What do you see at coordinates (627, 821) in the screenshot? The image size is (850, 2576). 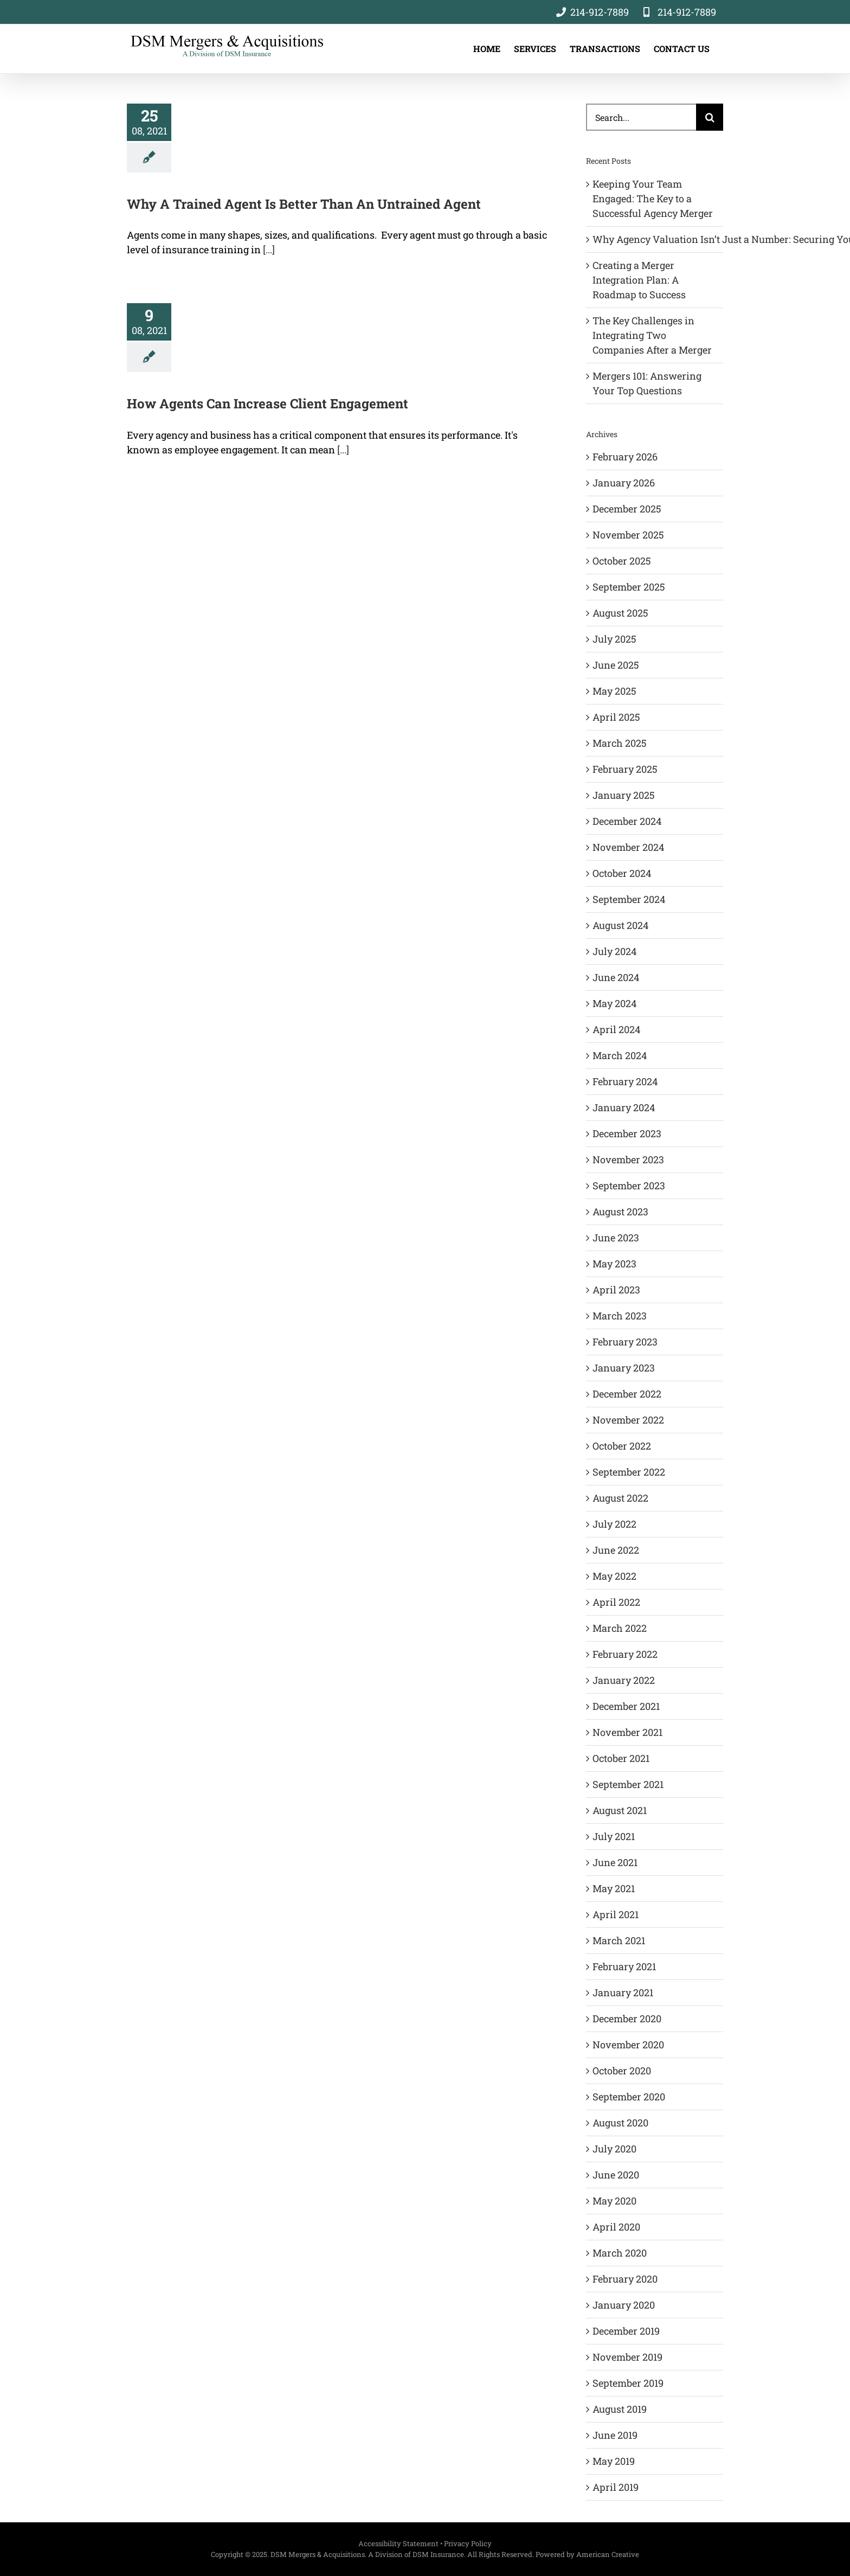 I see `December 2024` at bounding box center [627, 821].